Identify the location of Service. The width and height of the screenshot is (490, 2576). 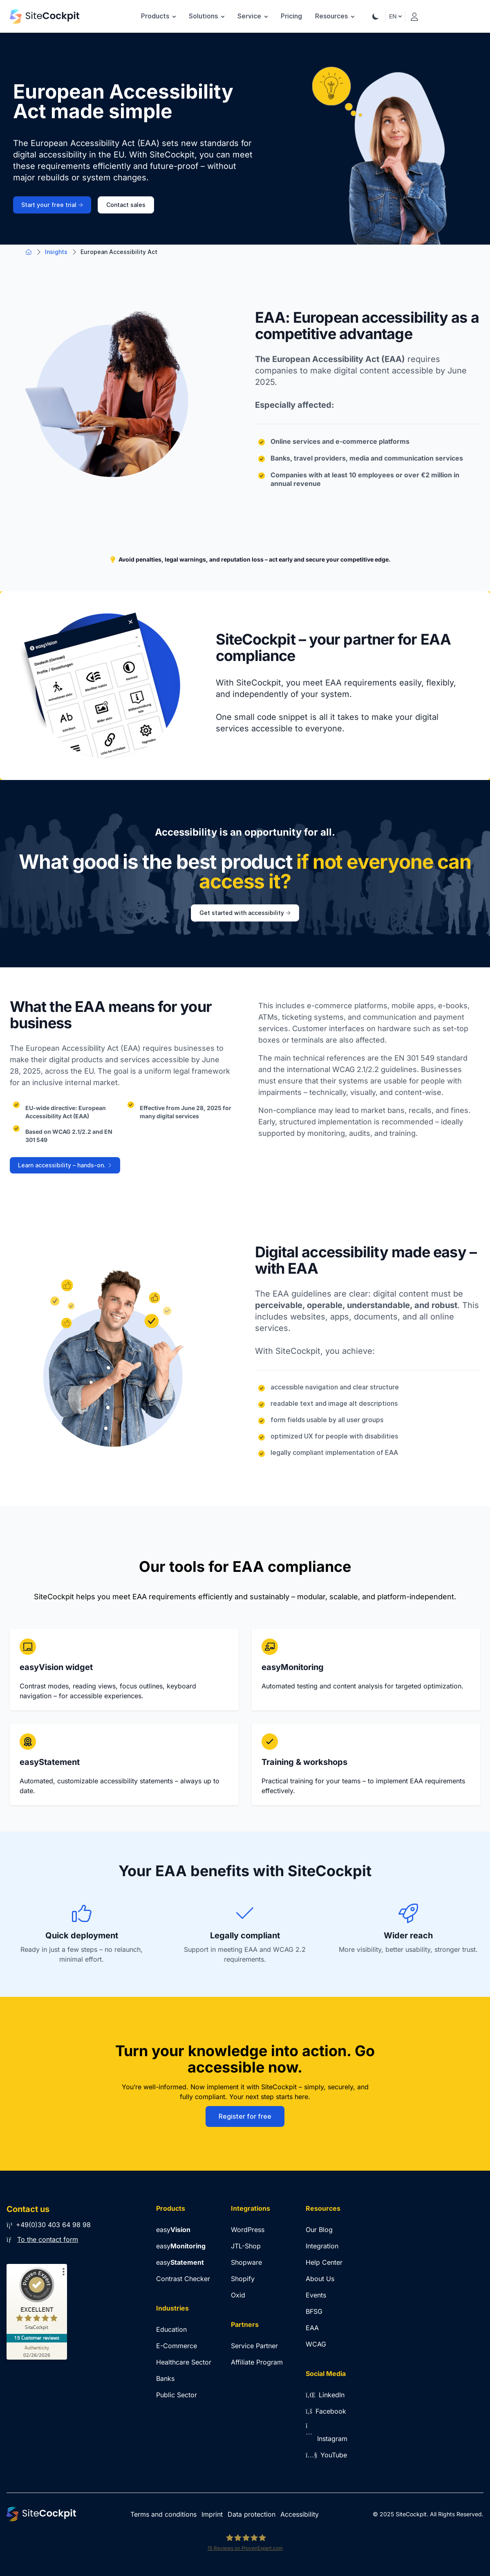
(252, 16).